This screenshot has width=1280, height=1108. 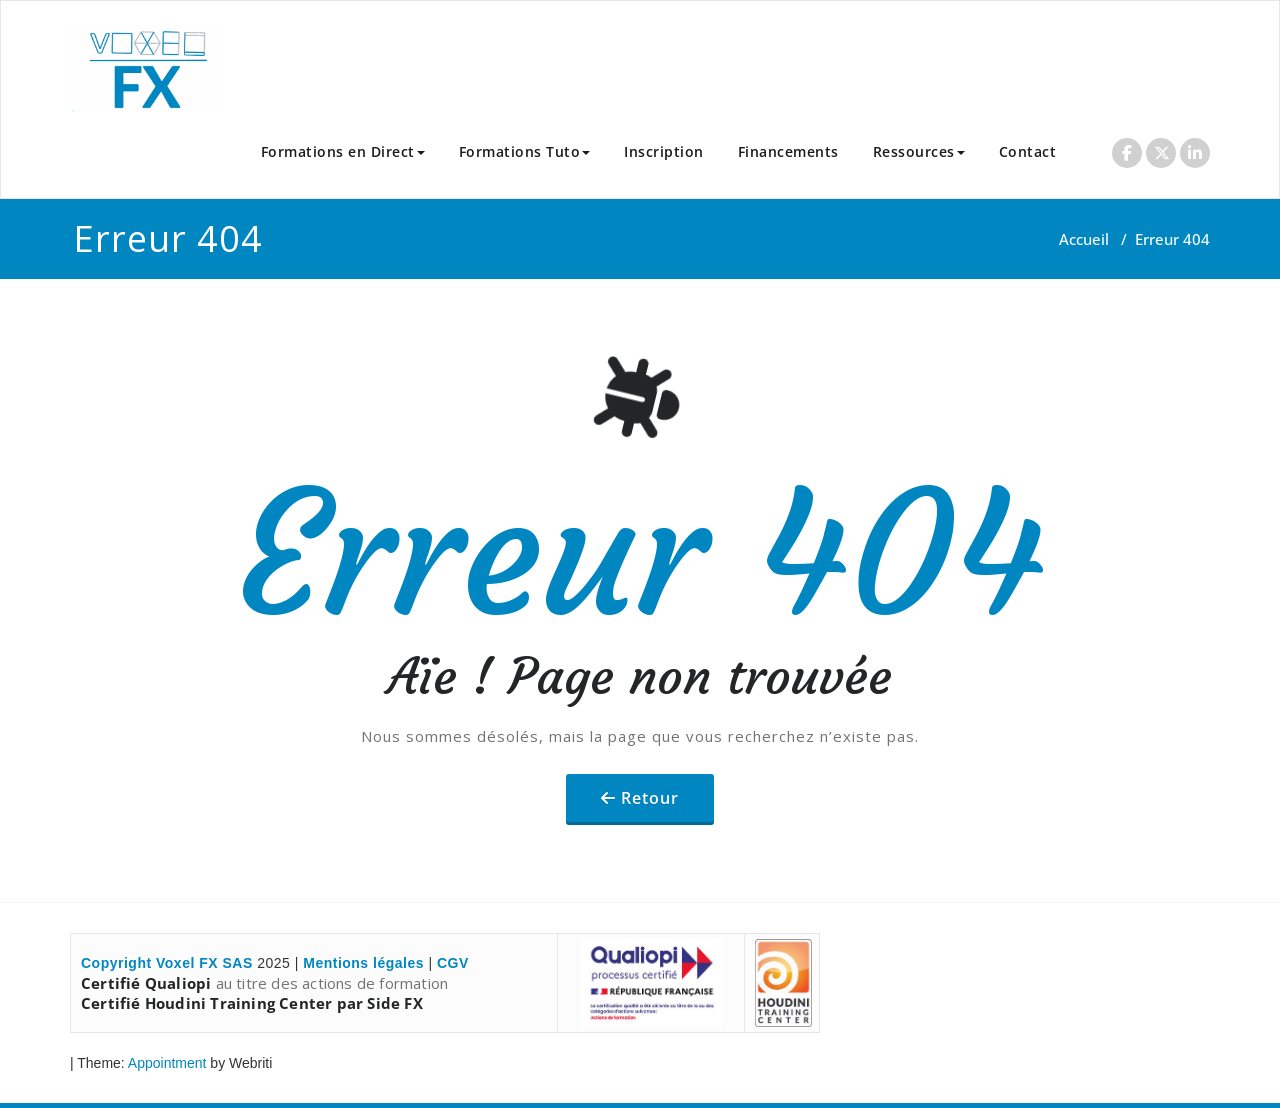 What do you see at coordinates (919, 151) in the screenshot?
I see `Ressources` at bounding box center [919, 151].